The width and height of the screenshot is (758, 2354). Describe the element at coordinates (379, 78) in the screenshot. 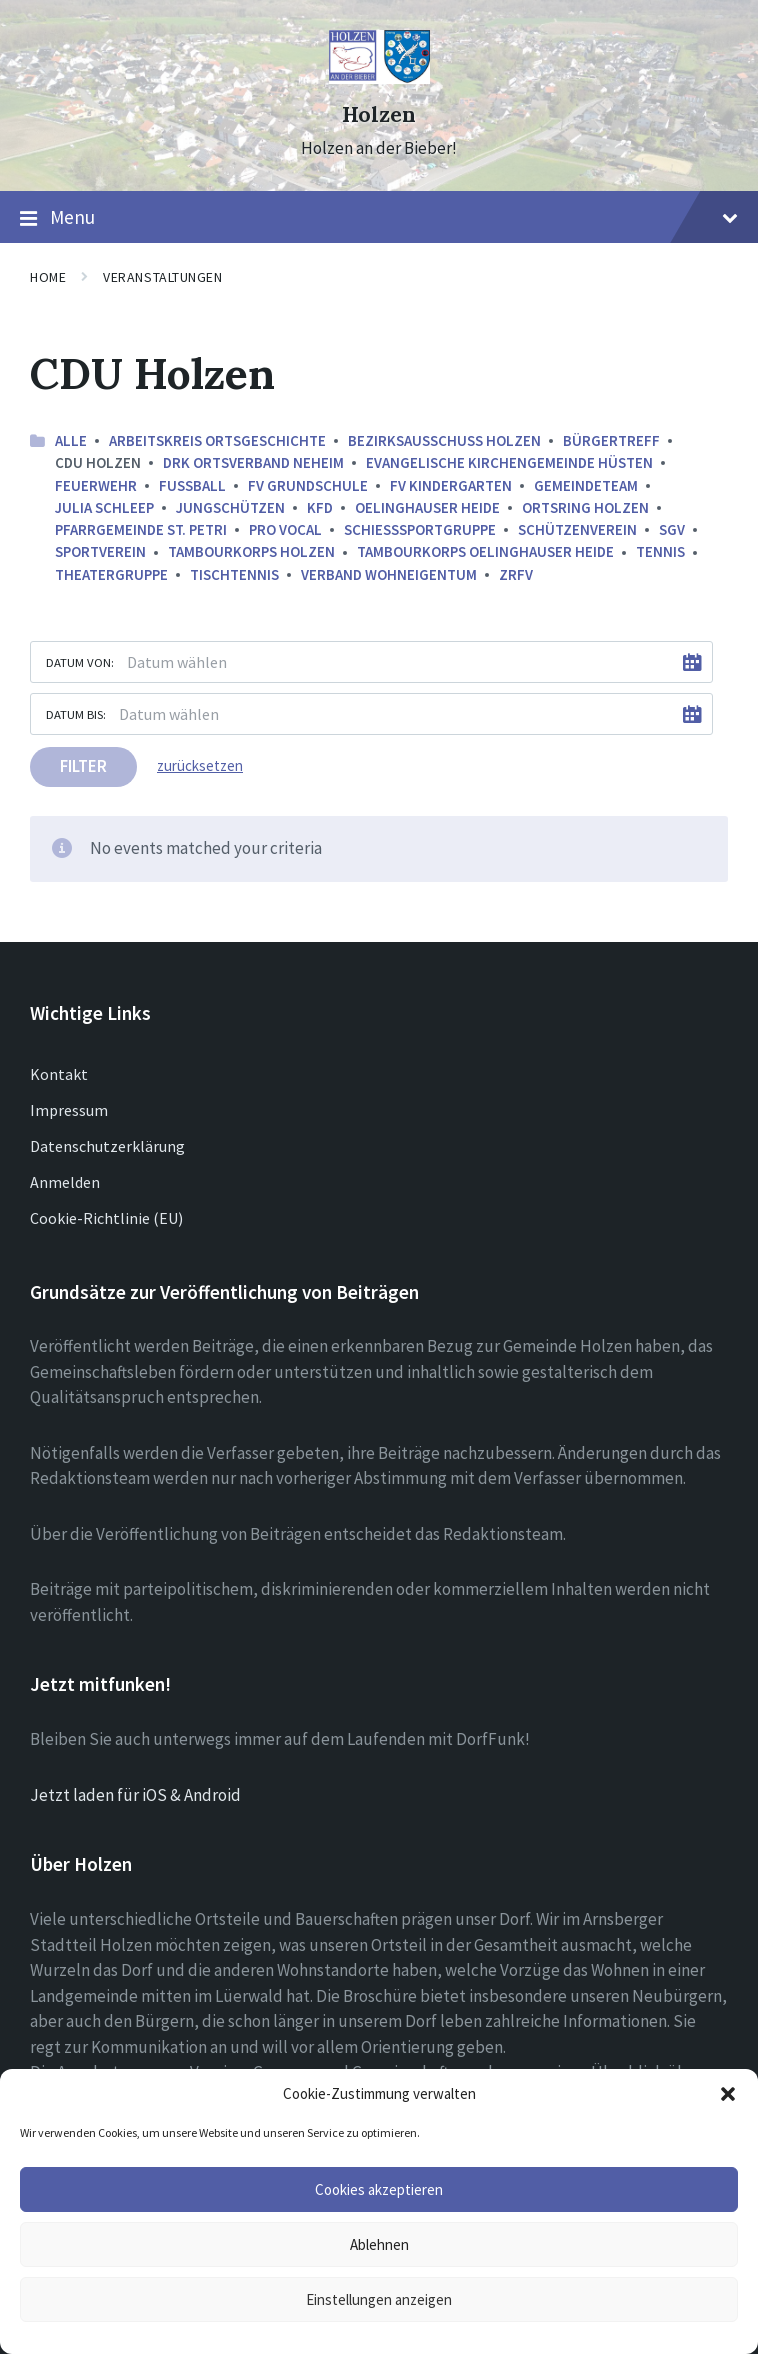

I see `[Site logo]` at that location.